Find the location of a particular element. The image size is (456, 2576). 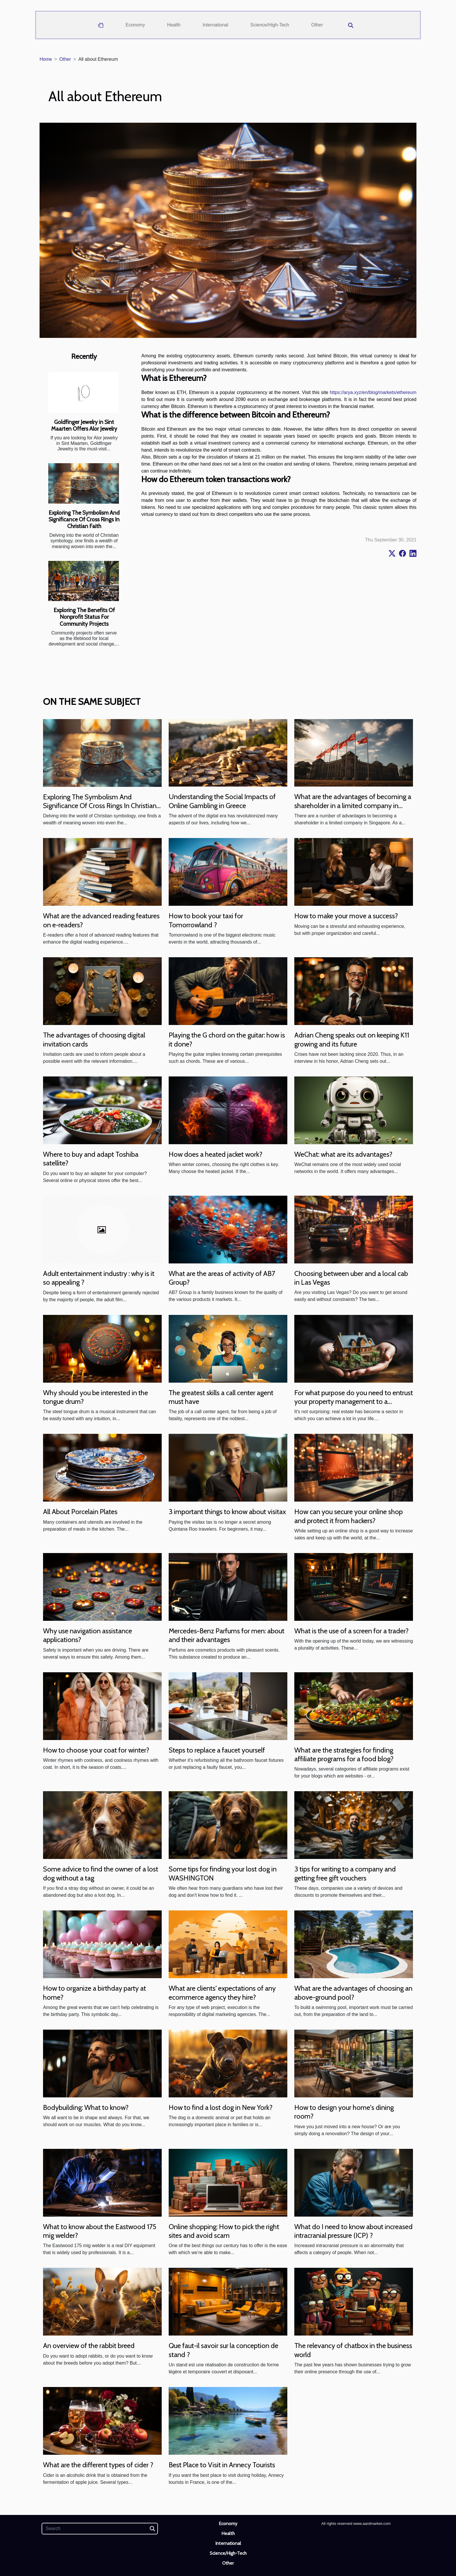

How can you secure your online shop and protect it from hackers? is located at coordinates (348, 1516).